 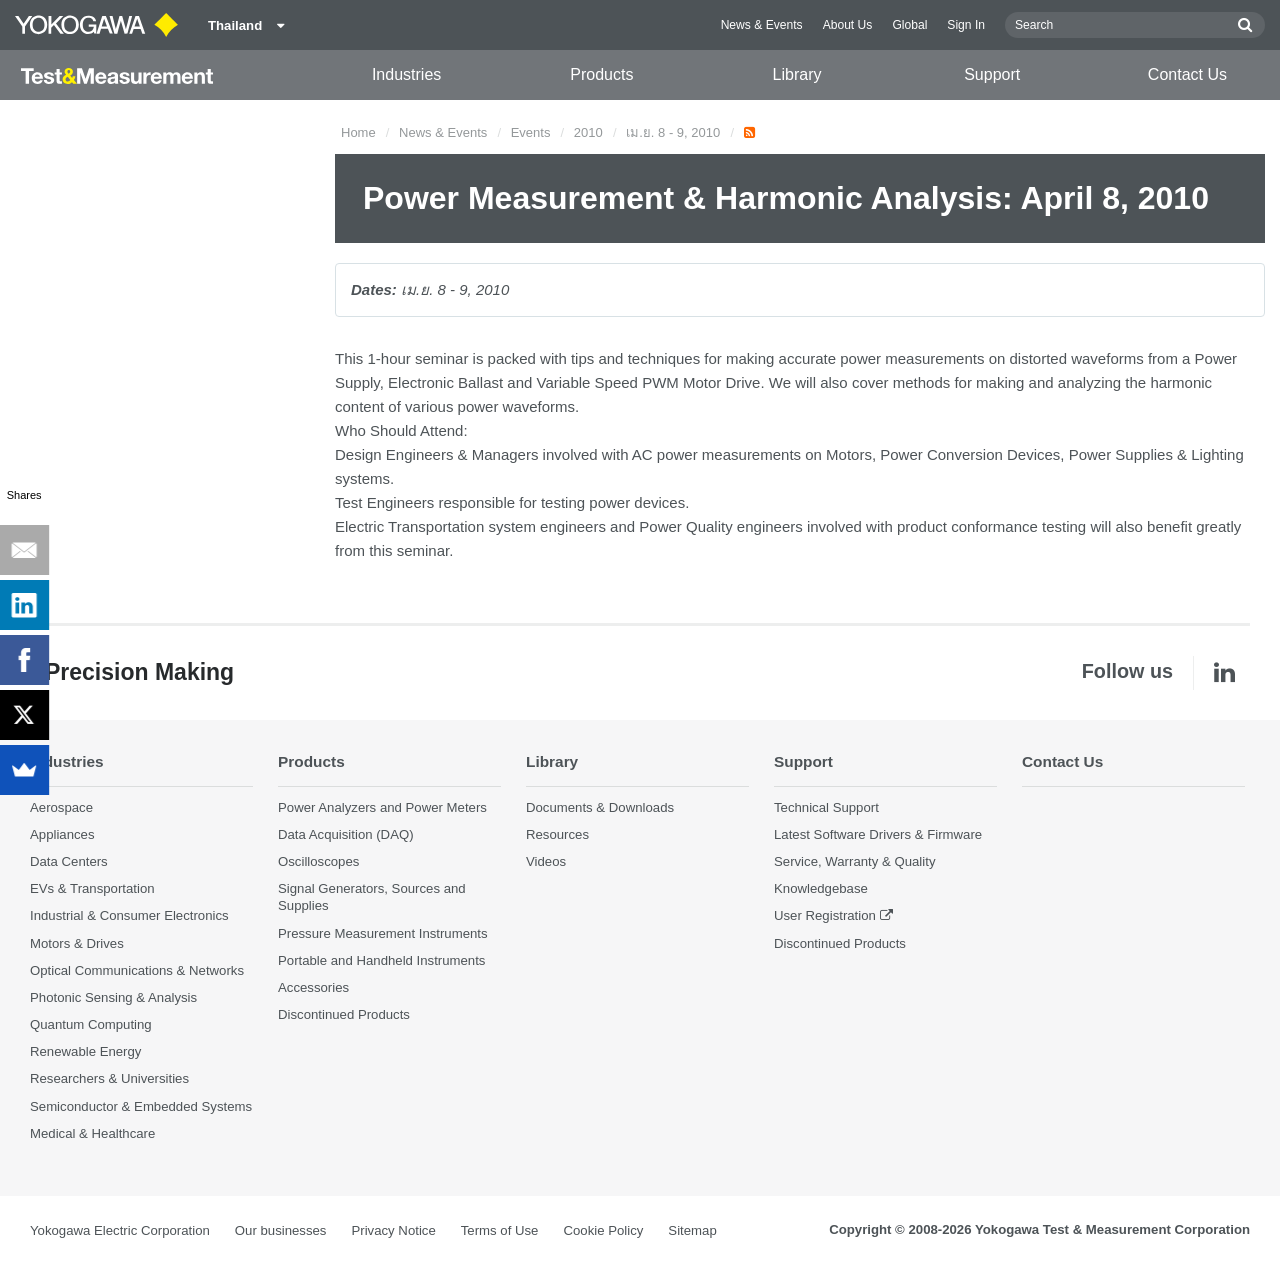 I want to click on Global, so click(x=909, y=25).